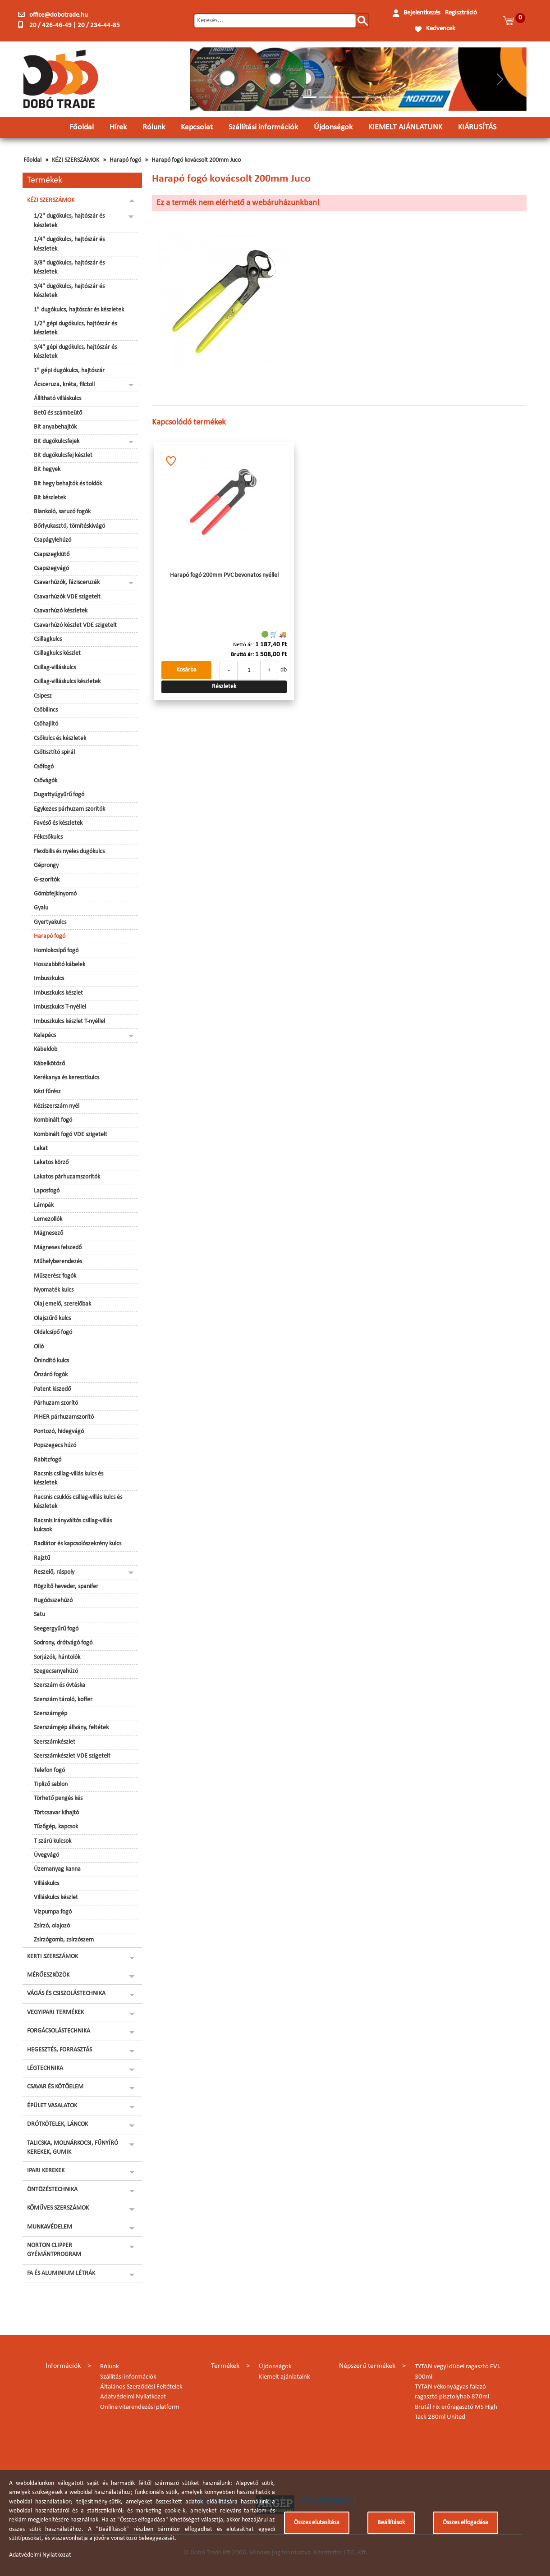 This screenshot has width=550, height=2576. I want to click on Kerékanya és keresztkulcs, so click(66, 1078).